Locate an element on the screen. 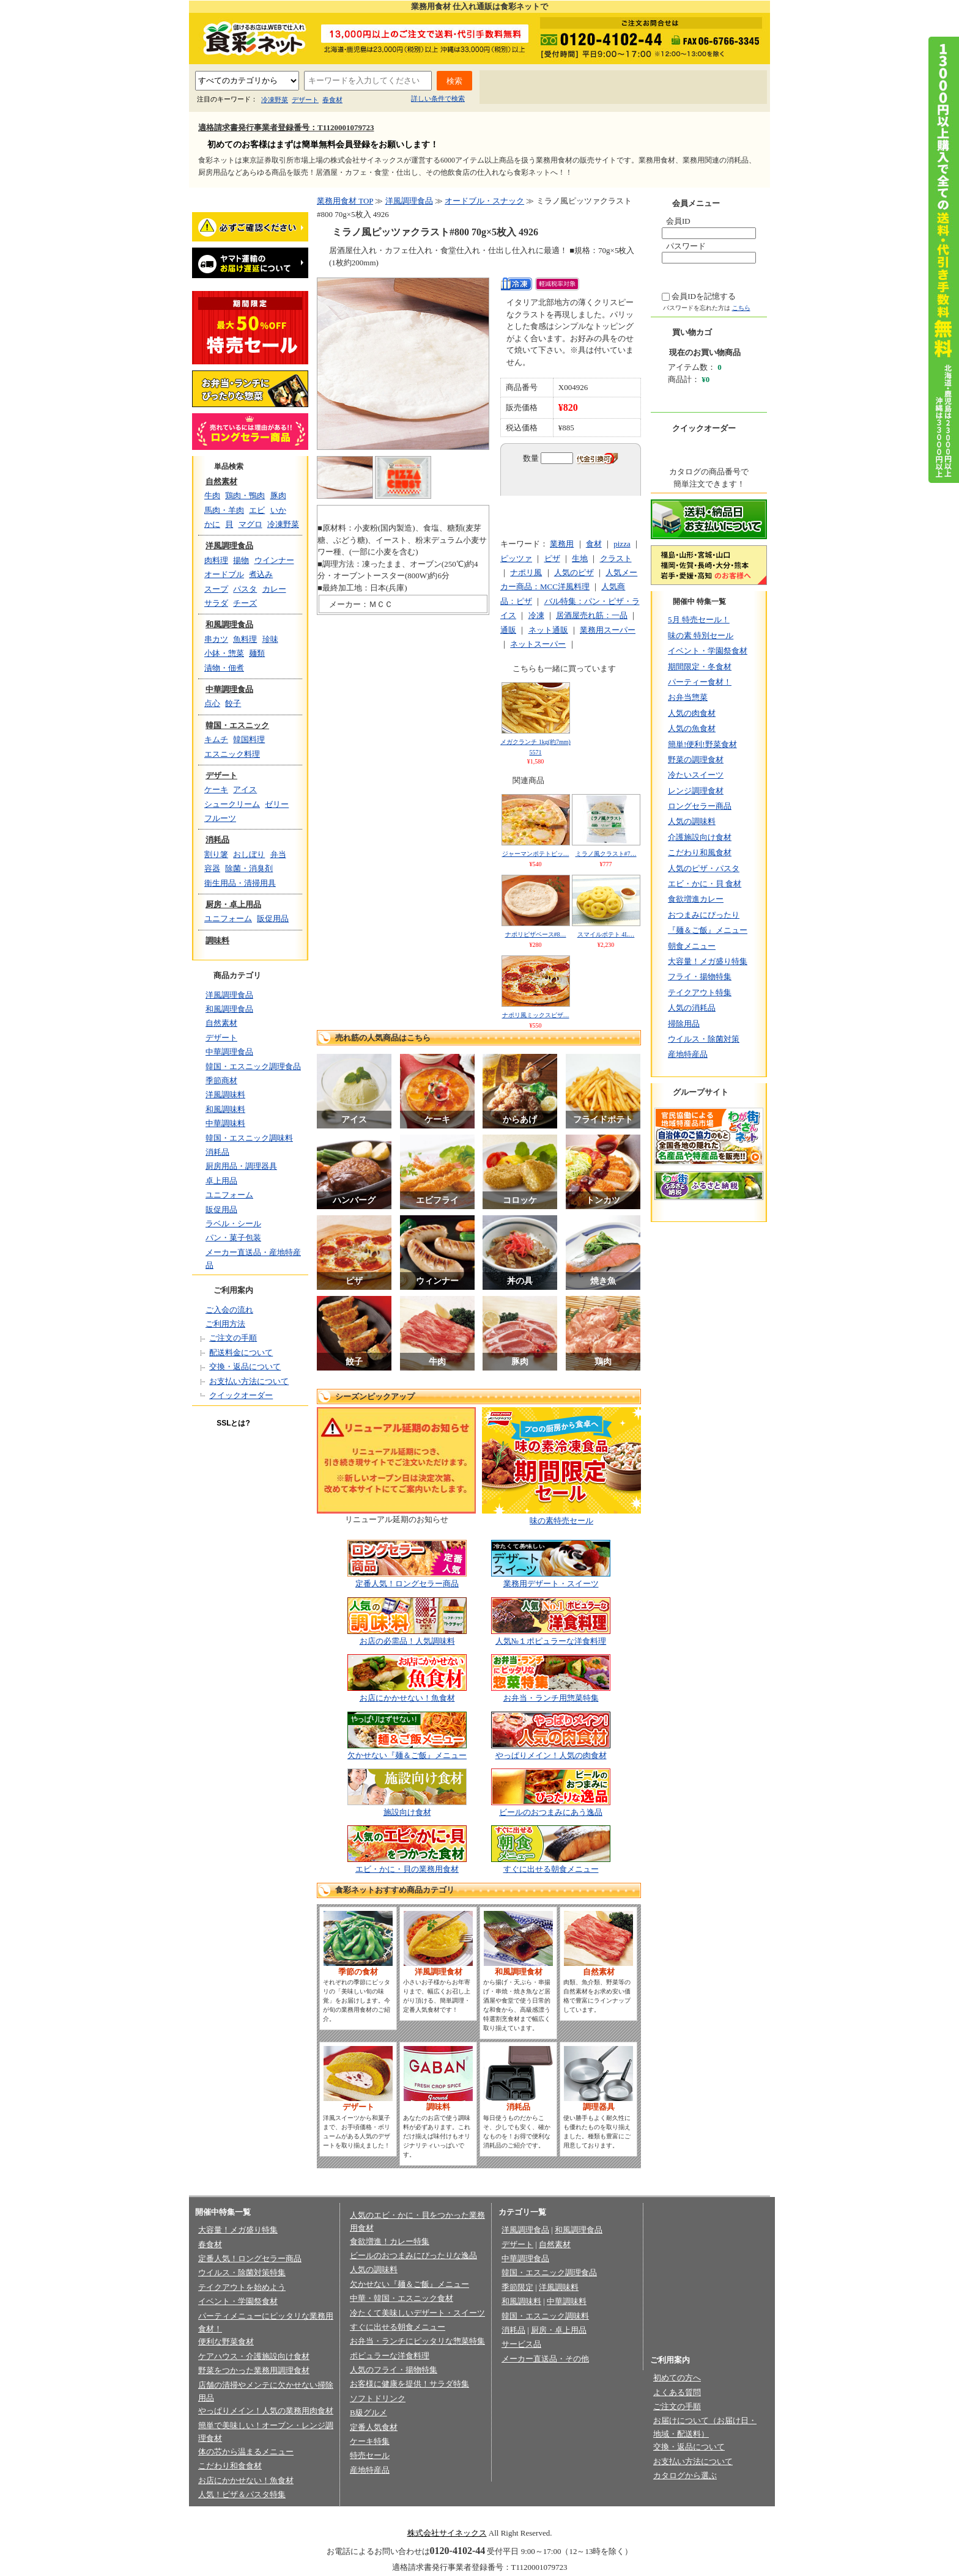 Image resolution: width=959 pixels, height=2576 pixels. 期間限定・冬食材 is located at coordinates (699, 666).